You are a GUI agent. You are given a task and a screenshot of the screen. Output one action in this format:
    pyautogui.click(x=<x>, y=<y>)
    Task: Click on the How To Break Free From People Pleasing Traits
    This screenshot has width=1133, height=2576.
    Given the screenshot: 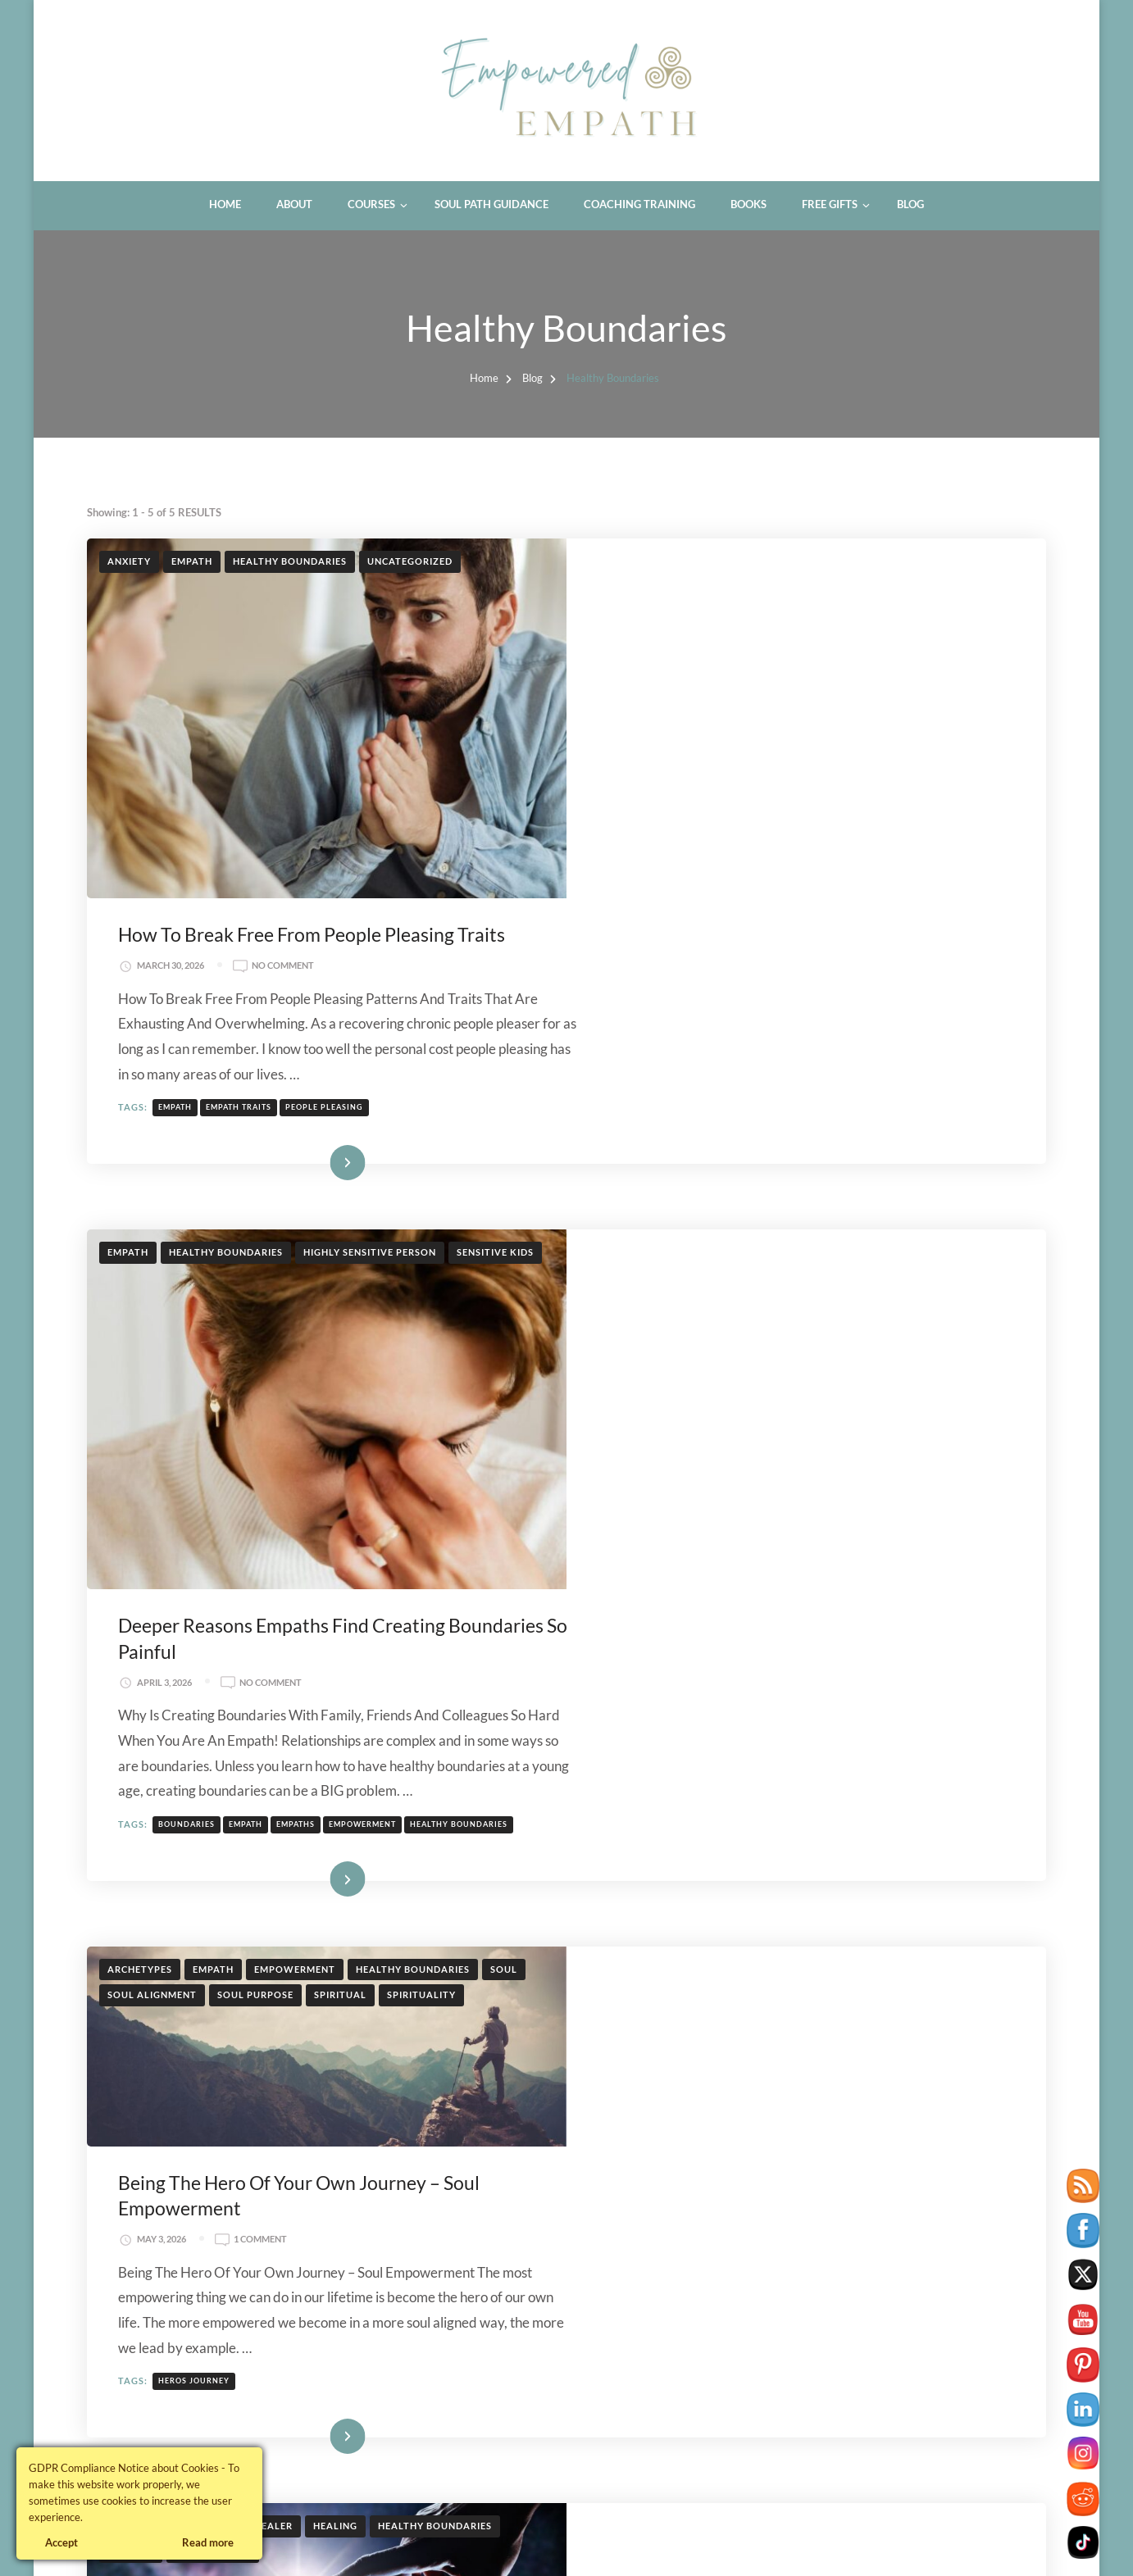 What is the action you would take?
    pyautogui.click(x=792, y=576)
    